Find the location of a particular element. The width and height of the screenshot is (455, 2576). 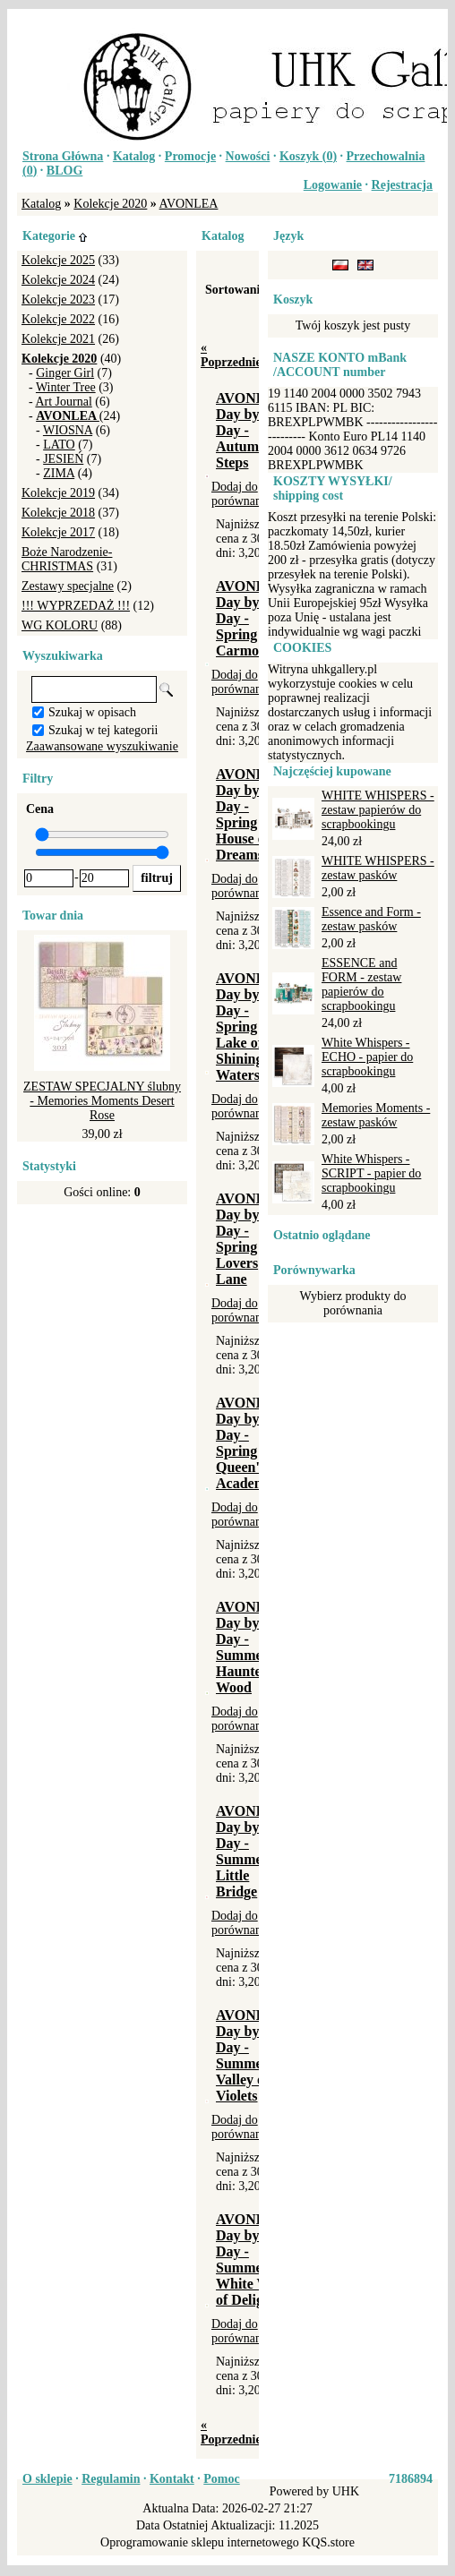

Memories Moments - zestaw pasków is located at coordinates (376, 1115).